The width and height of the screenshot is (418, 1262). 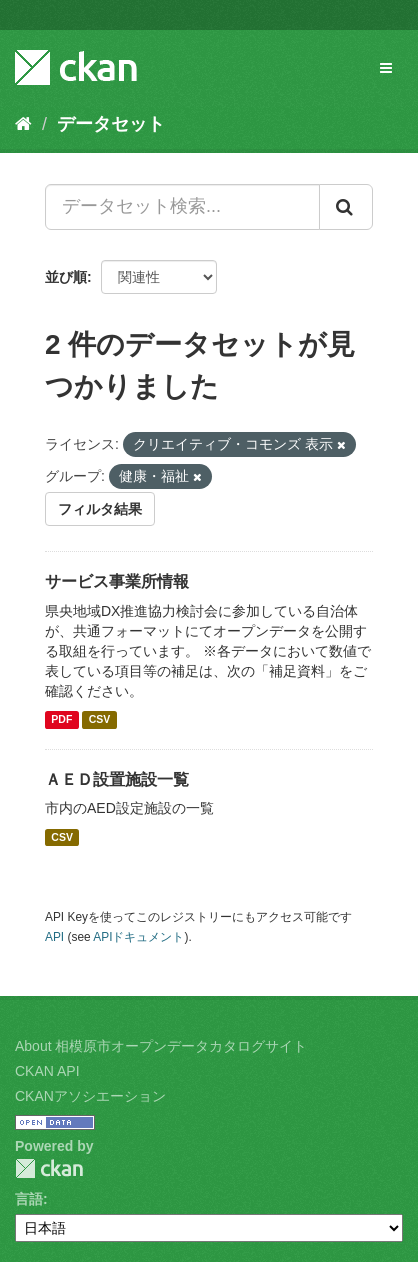 What do you see at coordinates (117, 779) in the screenshot?
I see `ＡＥＤ設置施設一覧` at bounding box center [117, 779].